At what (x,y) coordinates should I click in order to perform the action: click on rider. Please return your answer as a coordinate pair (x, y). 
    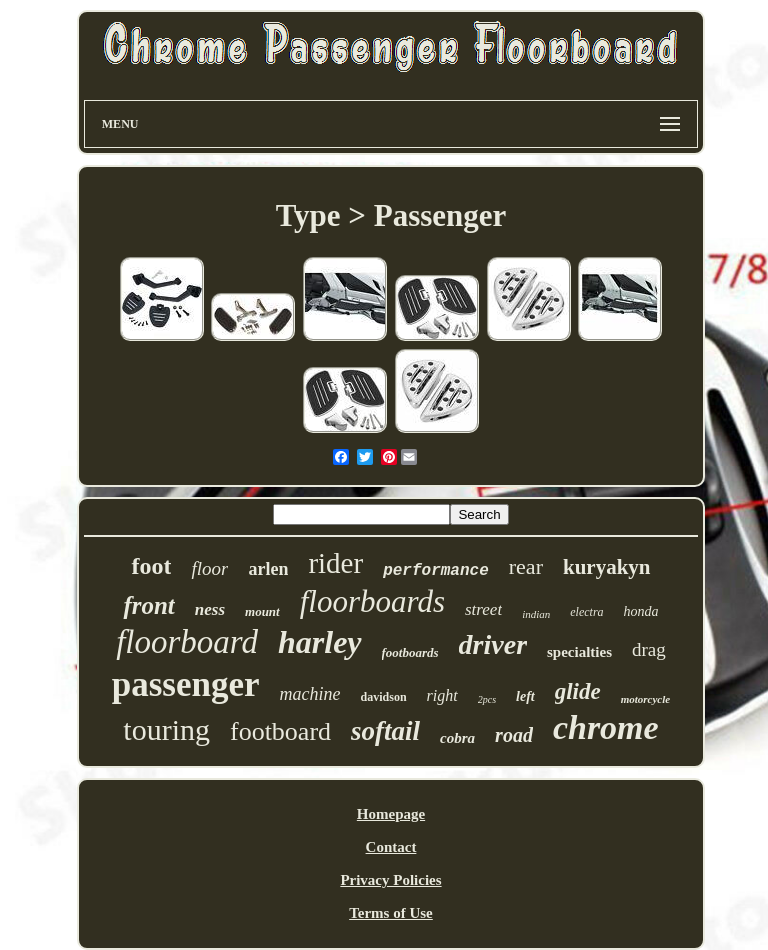
    Looking at the image, I should click on (335, 563).